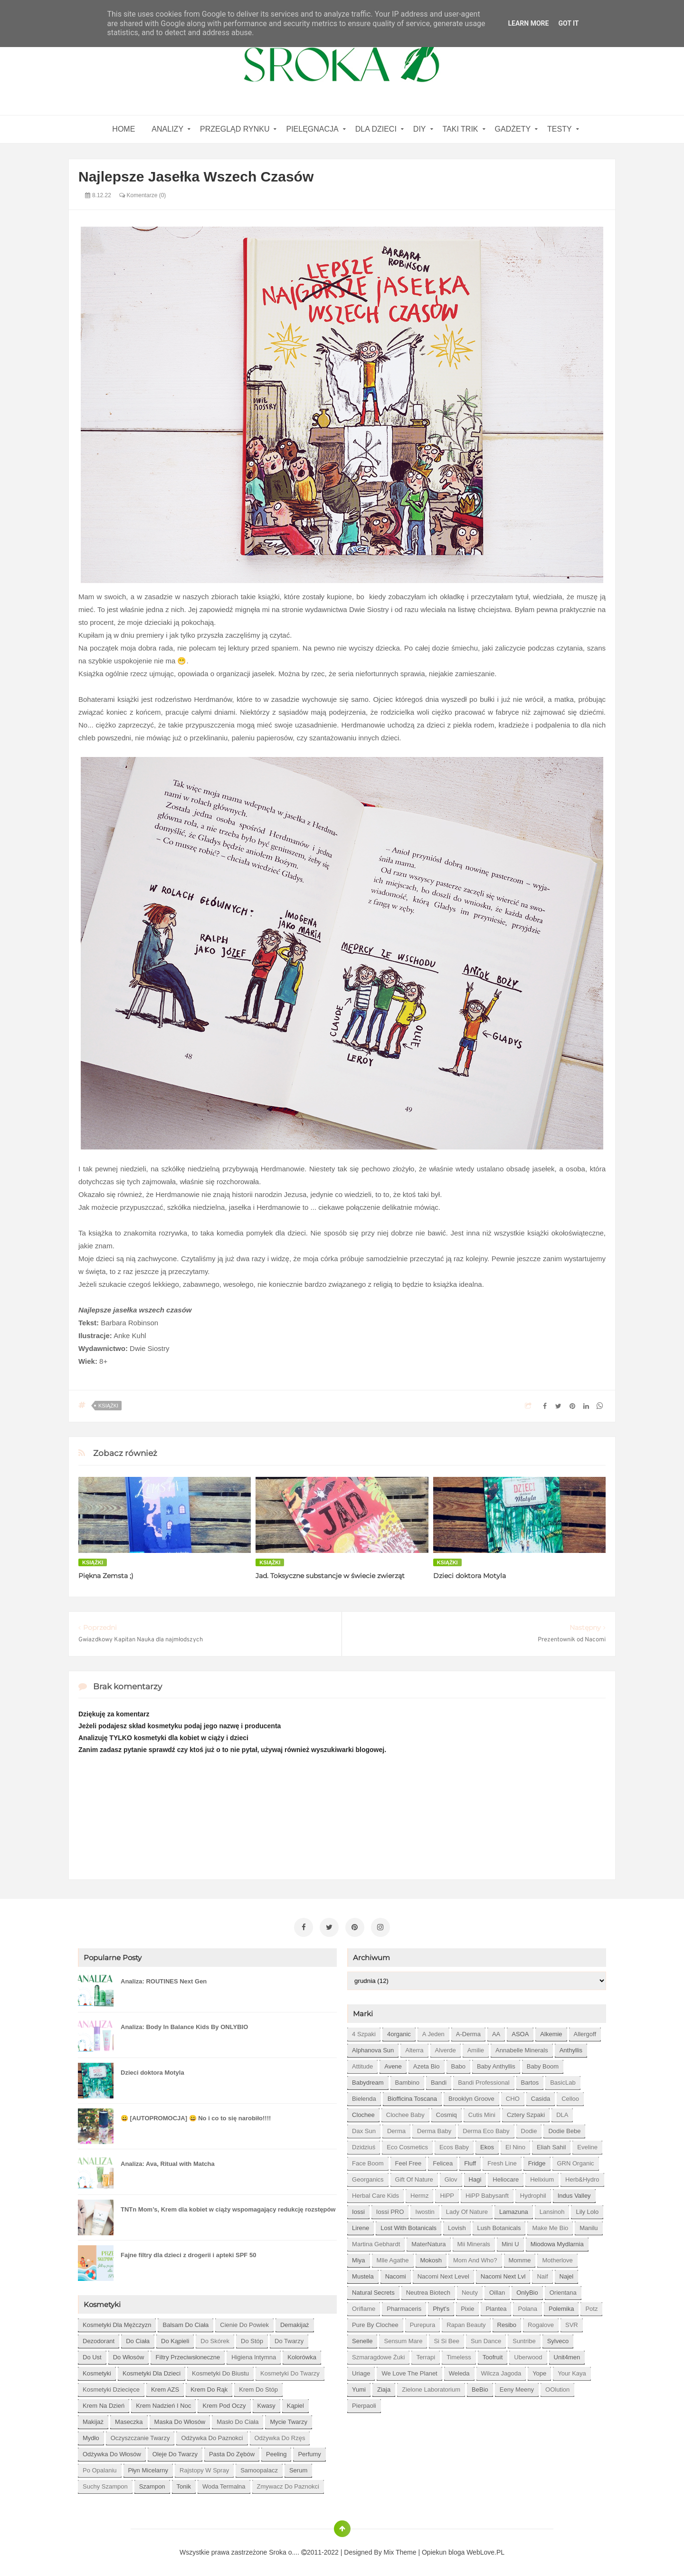  Describe the element at coordinates (550, 2226) in the screenshot. I see `Make Me Bio` at that location.